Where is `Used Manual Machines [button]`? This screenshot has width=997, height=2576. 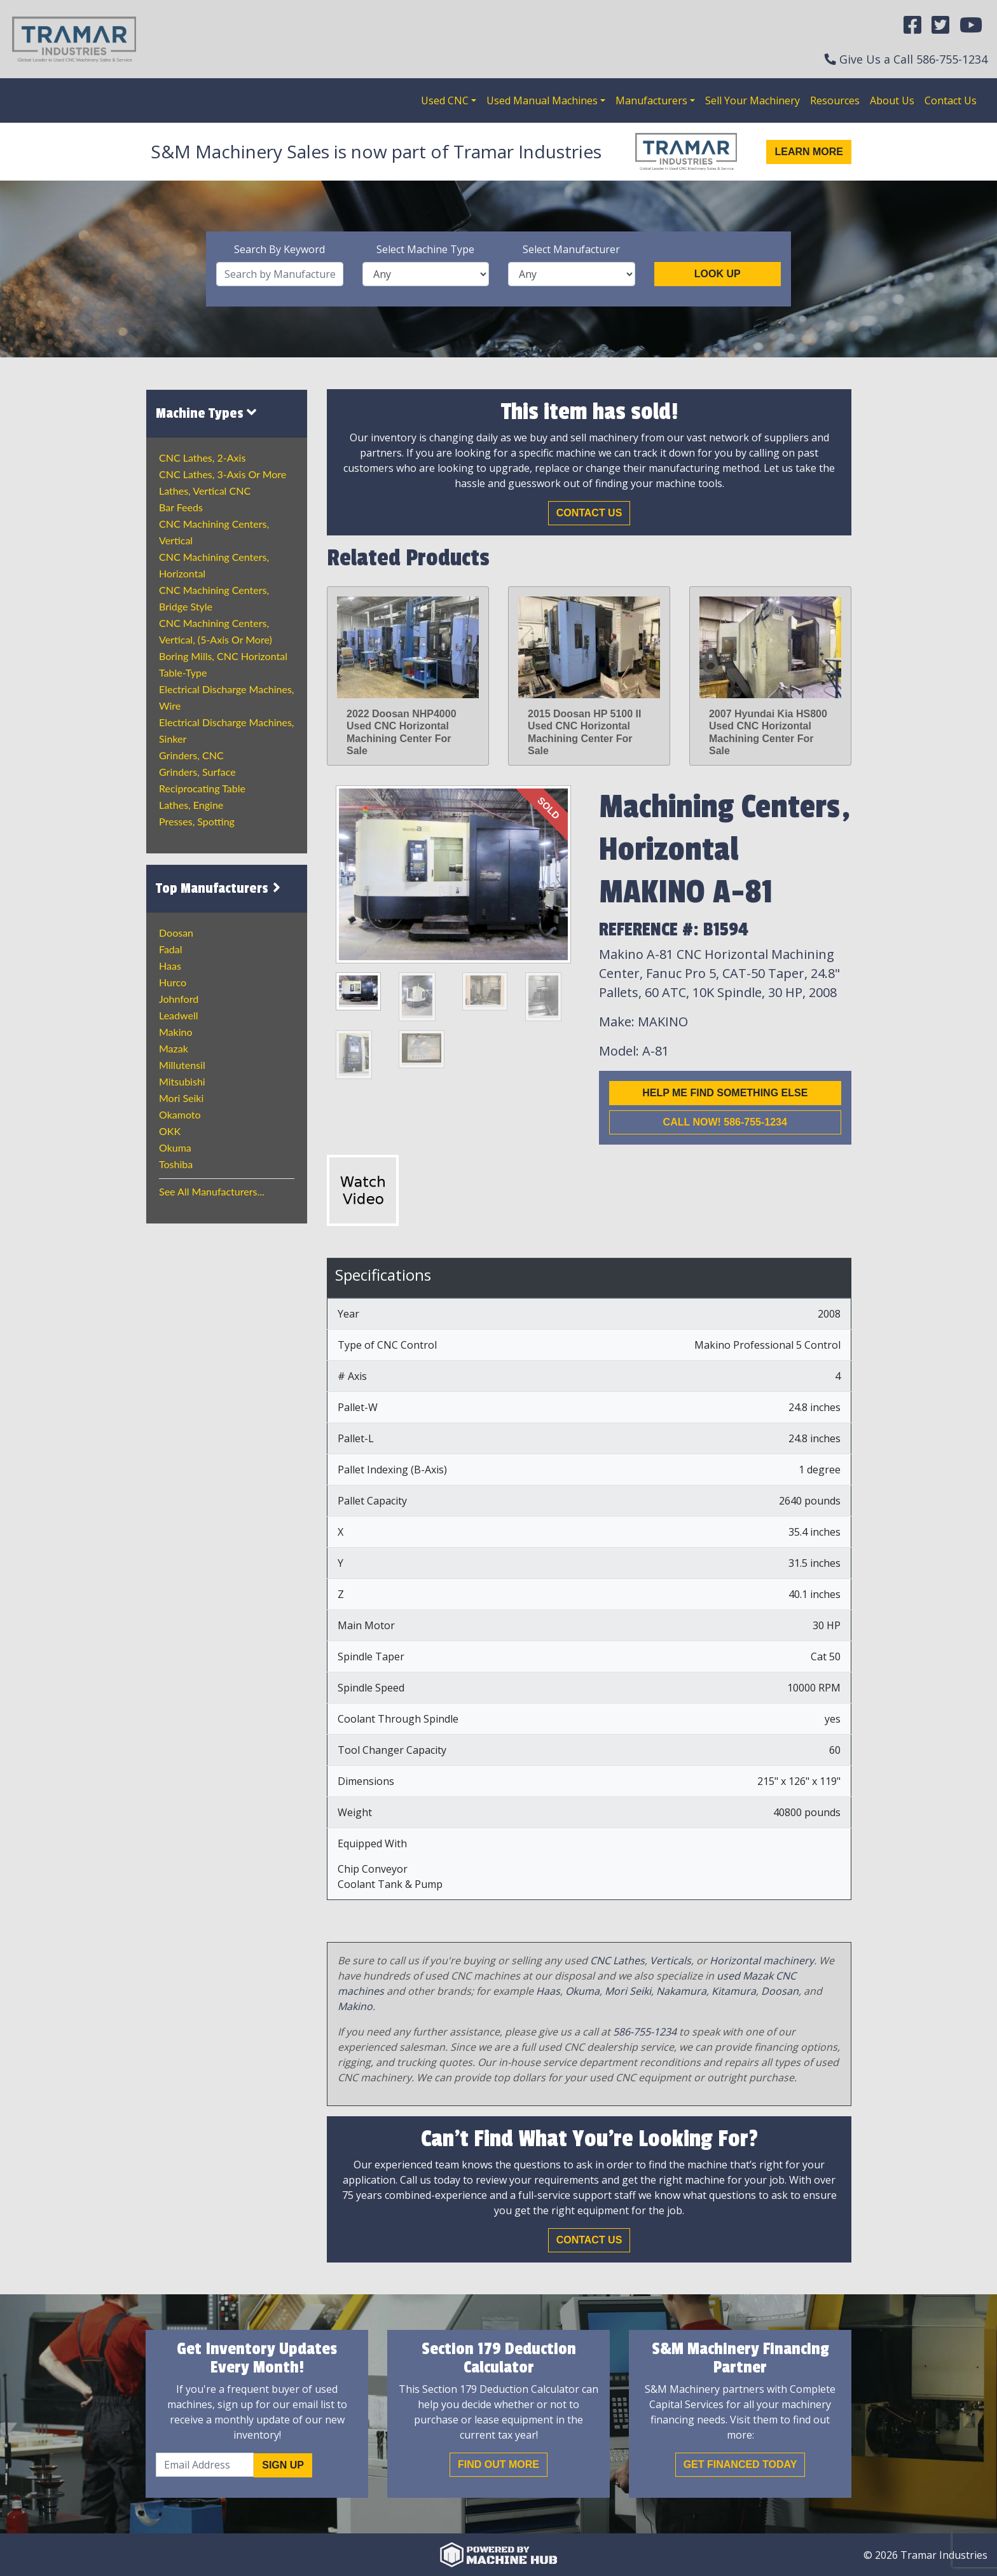 Used Manual Machines [button] is located at coordinates (542, 100).